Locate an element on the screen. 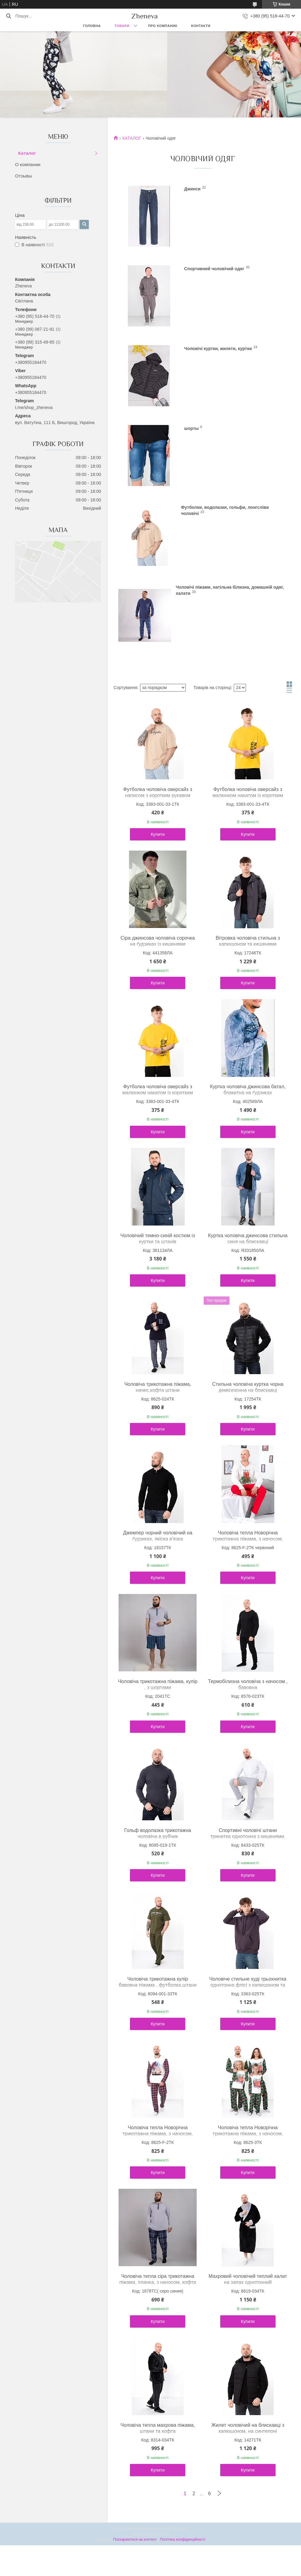  Prom.ua is located at coordinates (179, 2528).